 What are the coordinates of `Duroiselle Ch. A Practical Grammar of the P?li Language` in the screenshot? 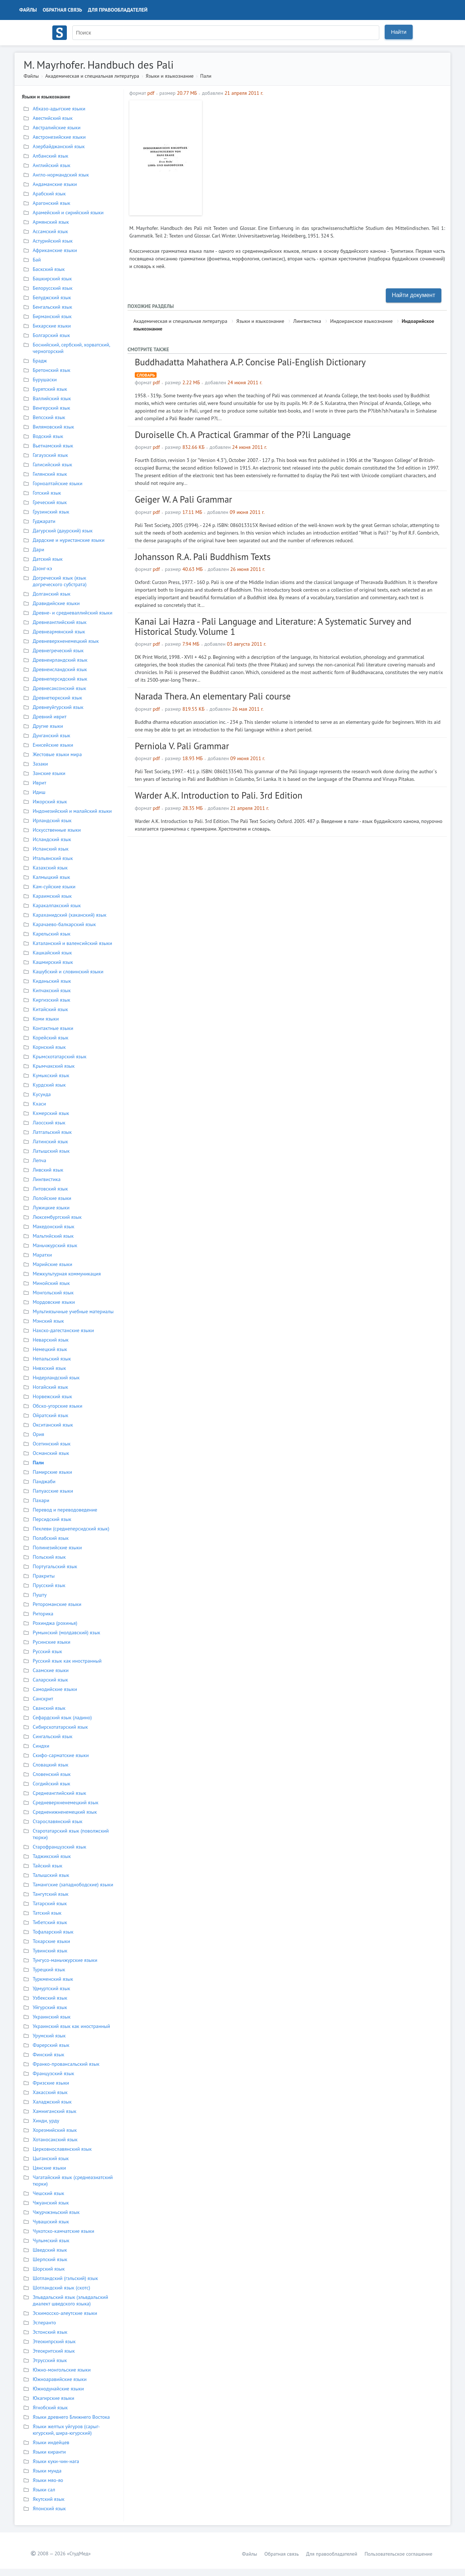 It's located at (243, 435).